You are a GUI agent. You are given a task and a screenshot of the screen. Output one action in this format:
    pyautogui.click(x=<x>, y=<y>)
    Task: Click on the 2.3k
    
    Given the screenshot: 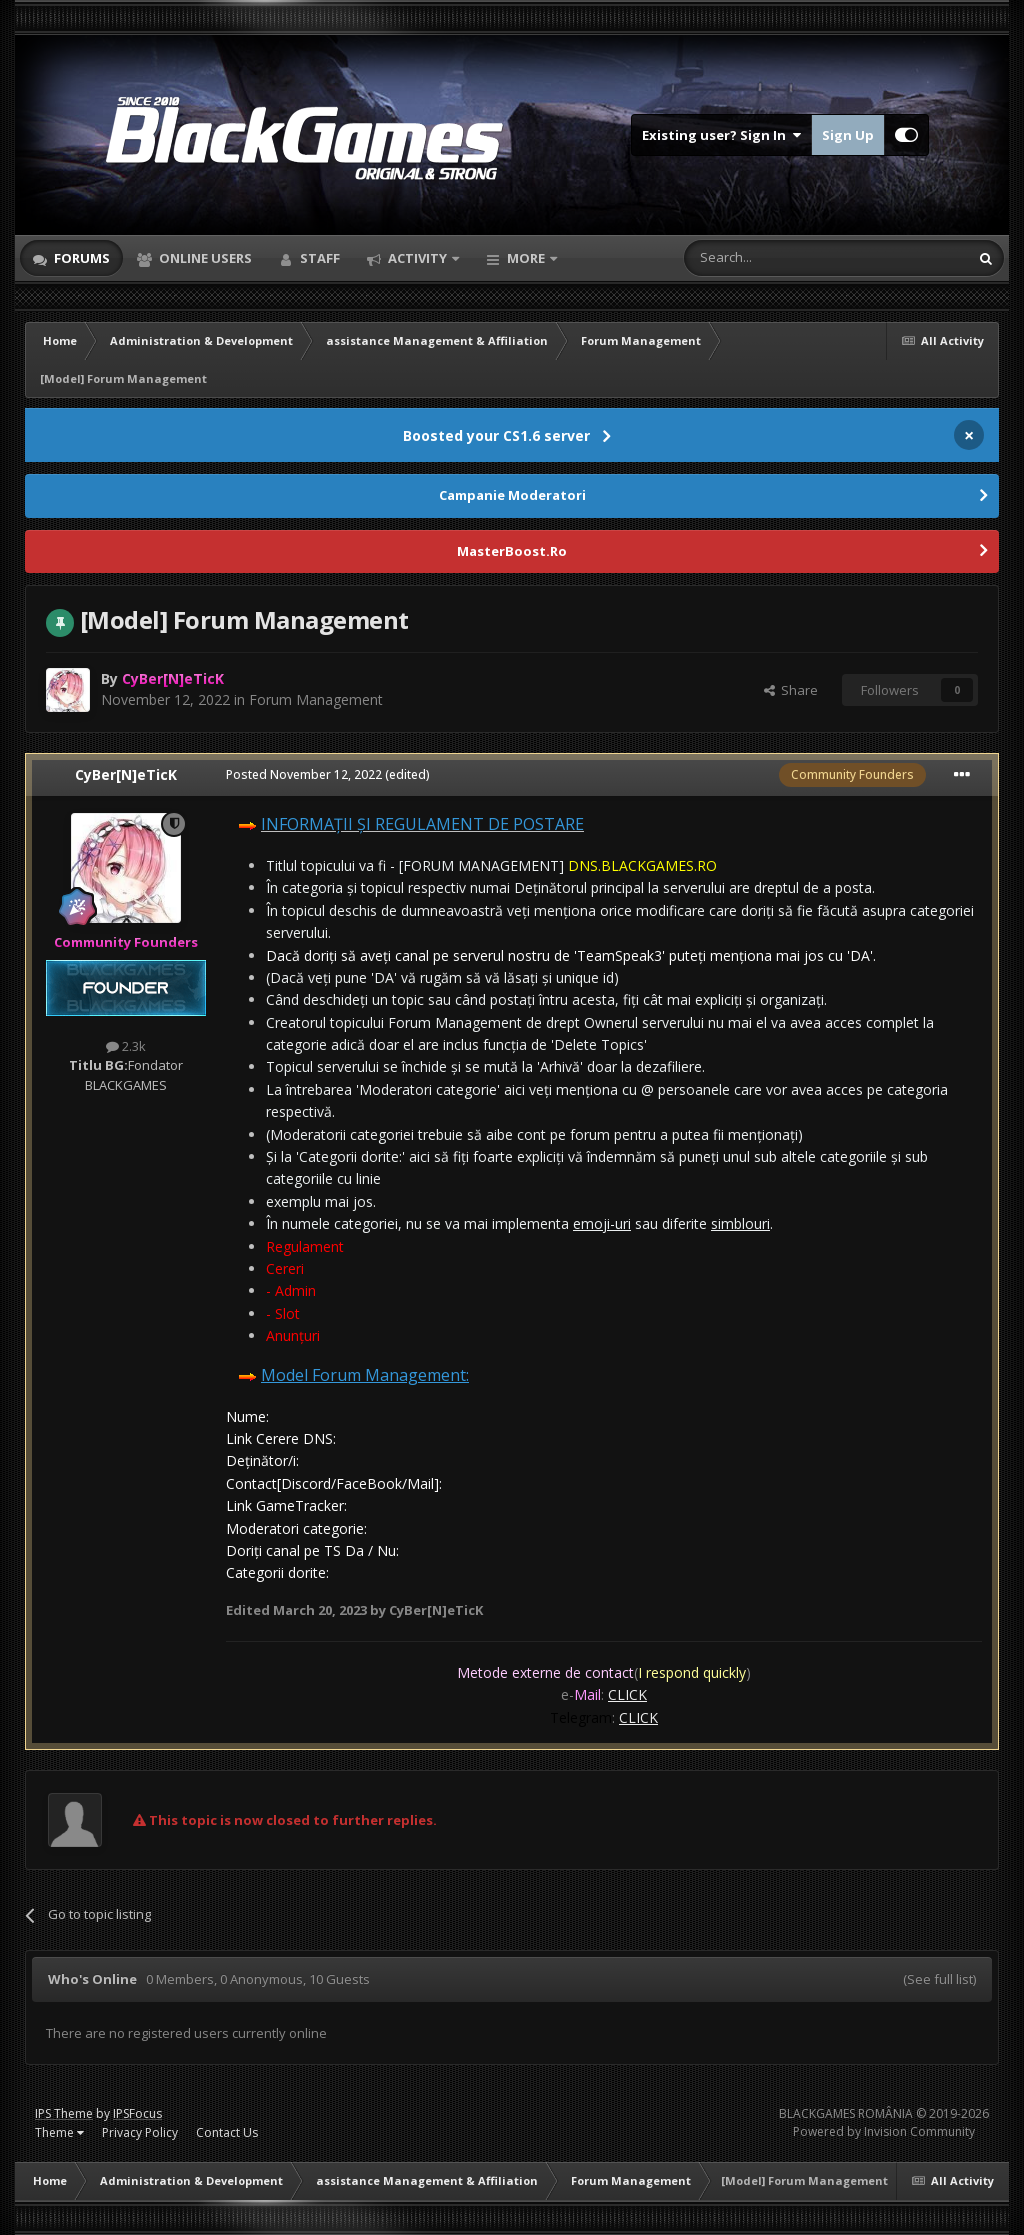 What is the action you would take?
    pyautogui.click(x=126, y=1046)
    